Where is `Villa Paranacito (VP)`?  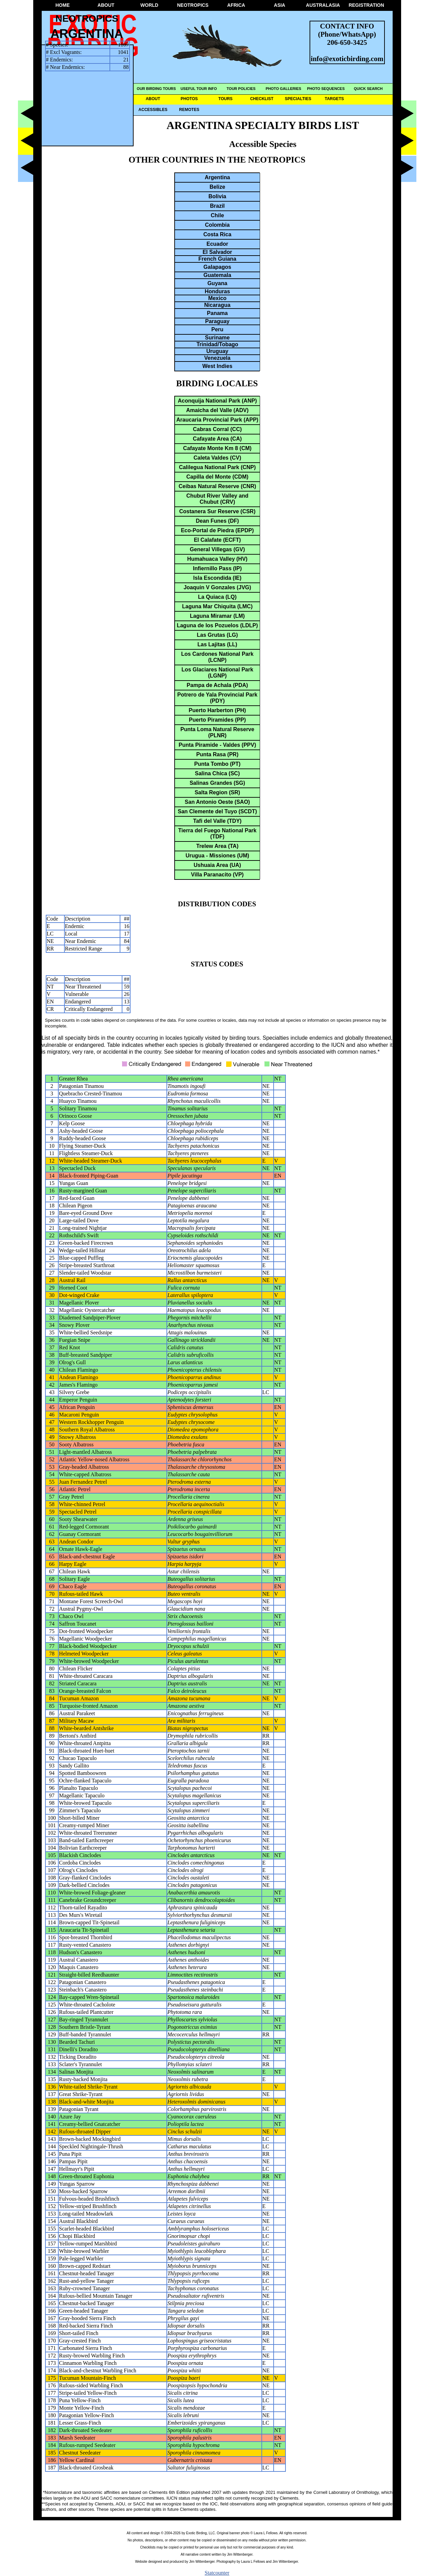
Villa Paranacito (VP) is located at coordinates (217, 874).